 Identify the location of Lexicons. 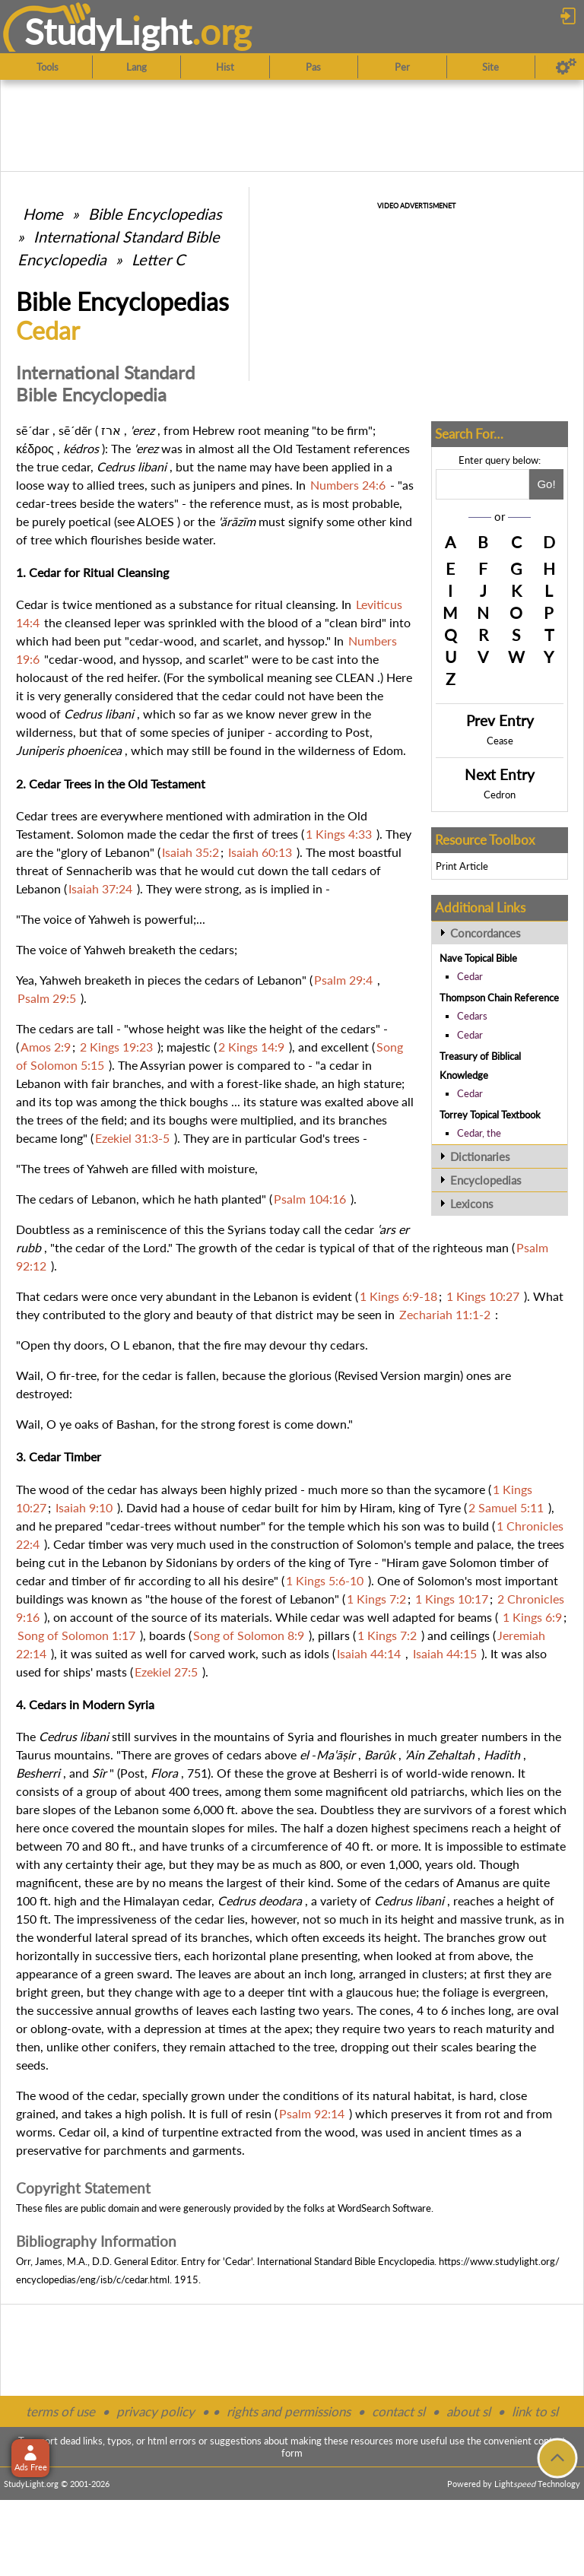
(472, 1203).